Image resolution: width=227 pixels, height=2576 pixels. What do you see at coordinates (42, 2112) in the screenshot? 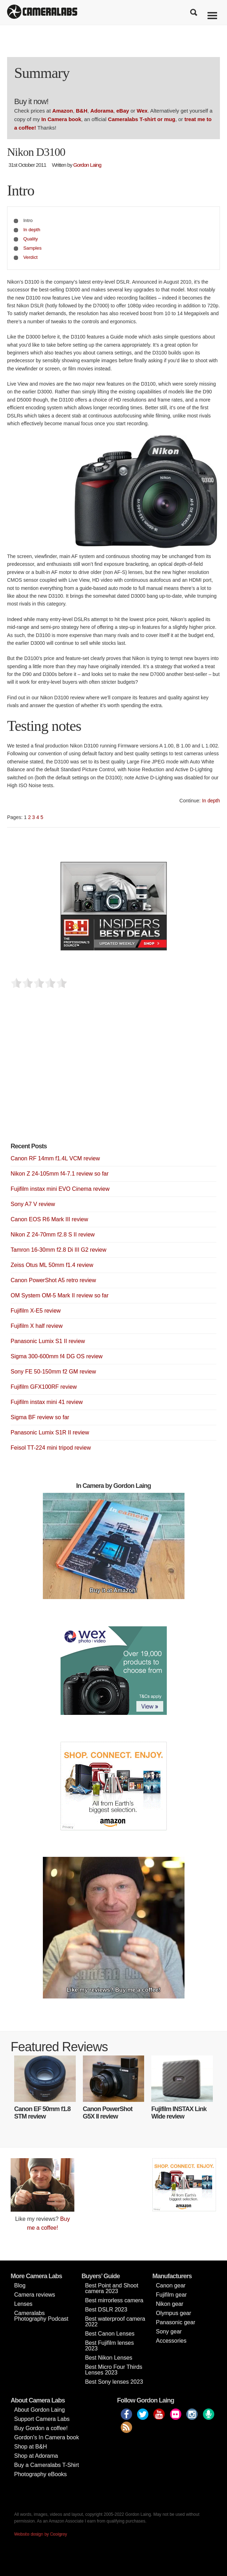
I see `Canon EF 50mm f1.8 STM review` at bounding box center [42, 2112].